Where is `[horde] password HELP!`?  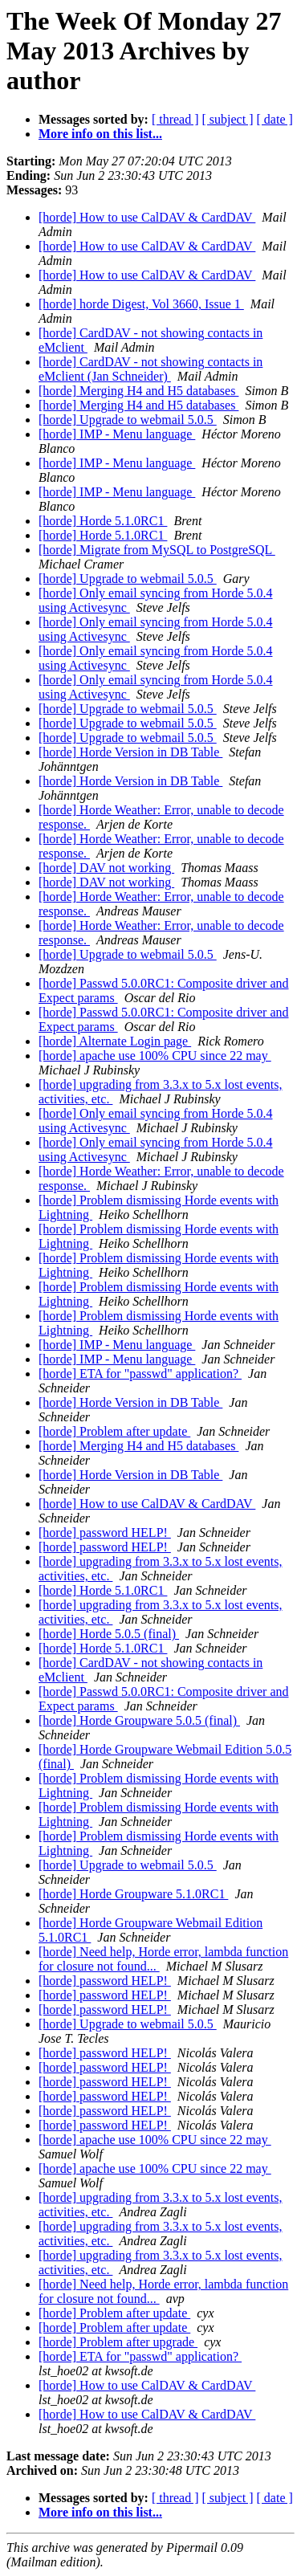 [horde] password HELP! is located at coordinates (105, 1532).